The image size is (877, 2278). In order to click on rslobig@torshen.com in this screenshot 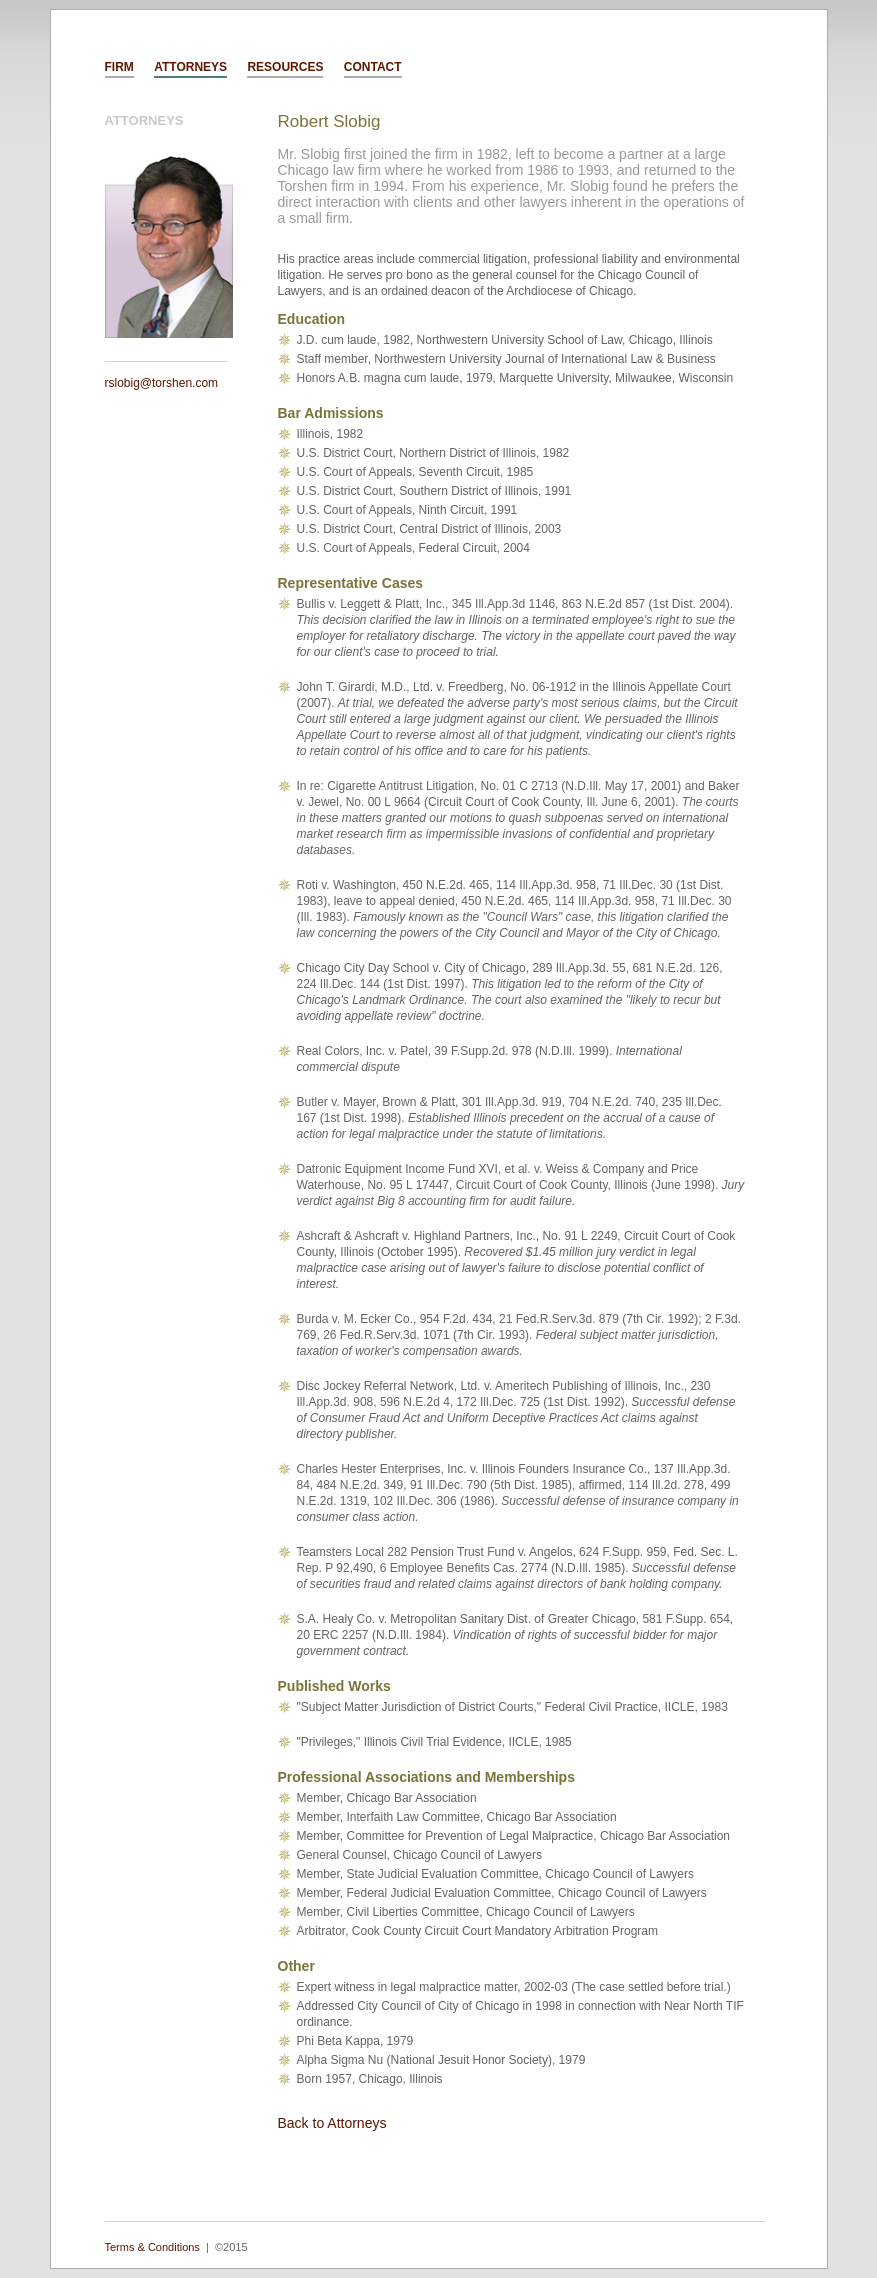, I will do `click(162, 383)`.